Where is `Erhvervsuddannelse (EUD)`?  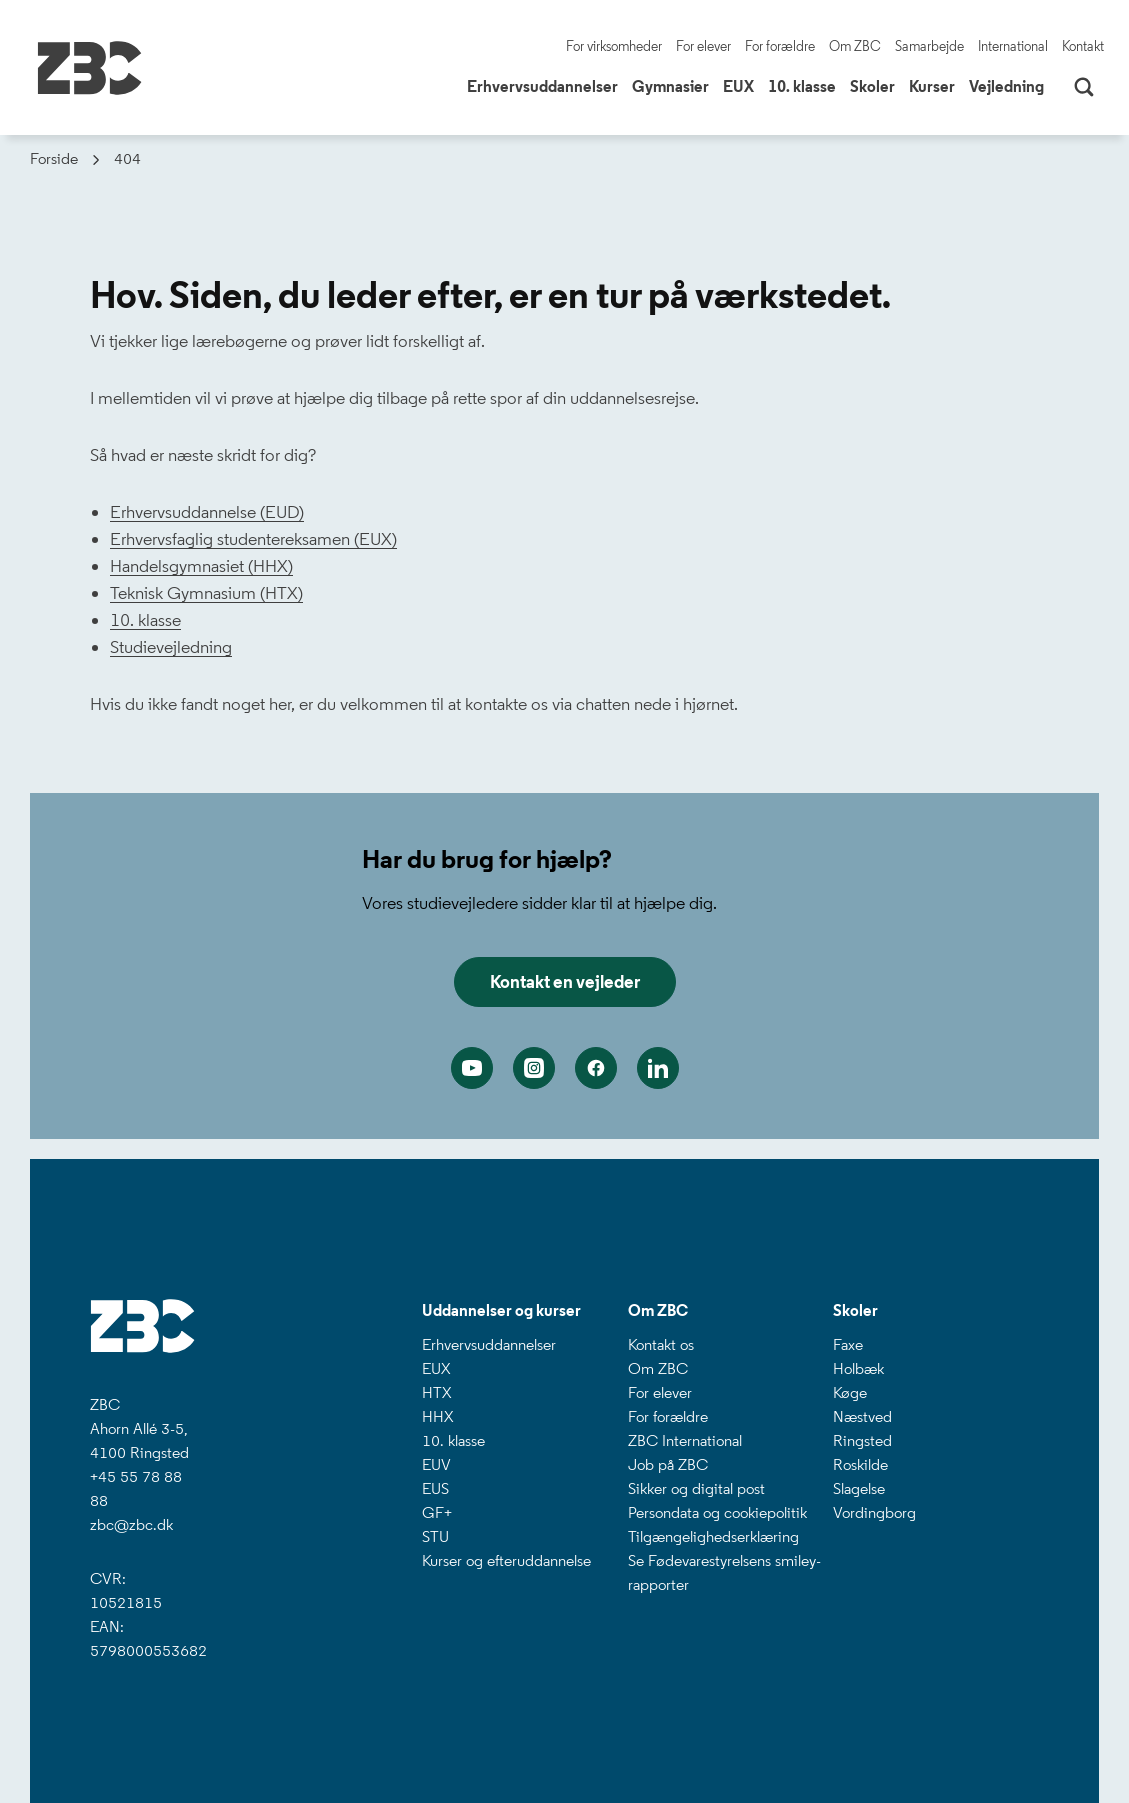
Erhvervsuddannelse (EUD) is located at coordinates (207, 512).